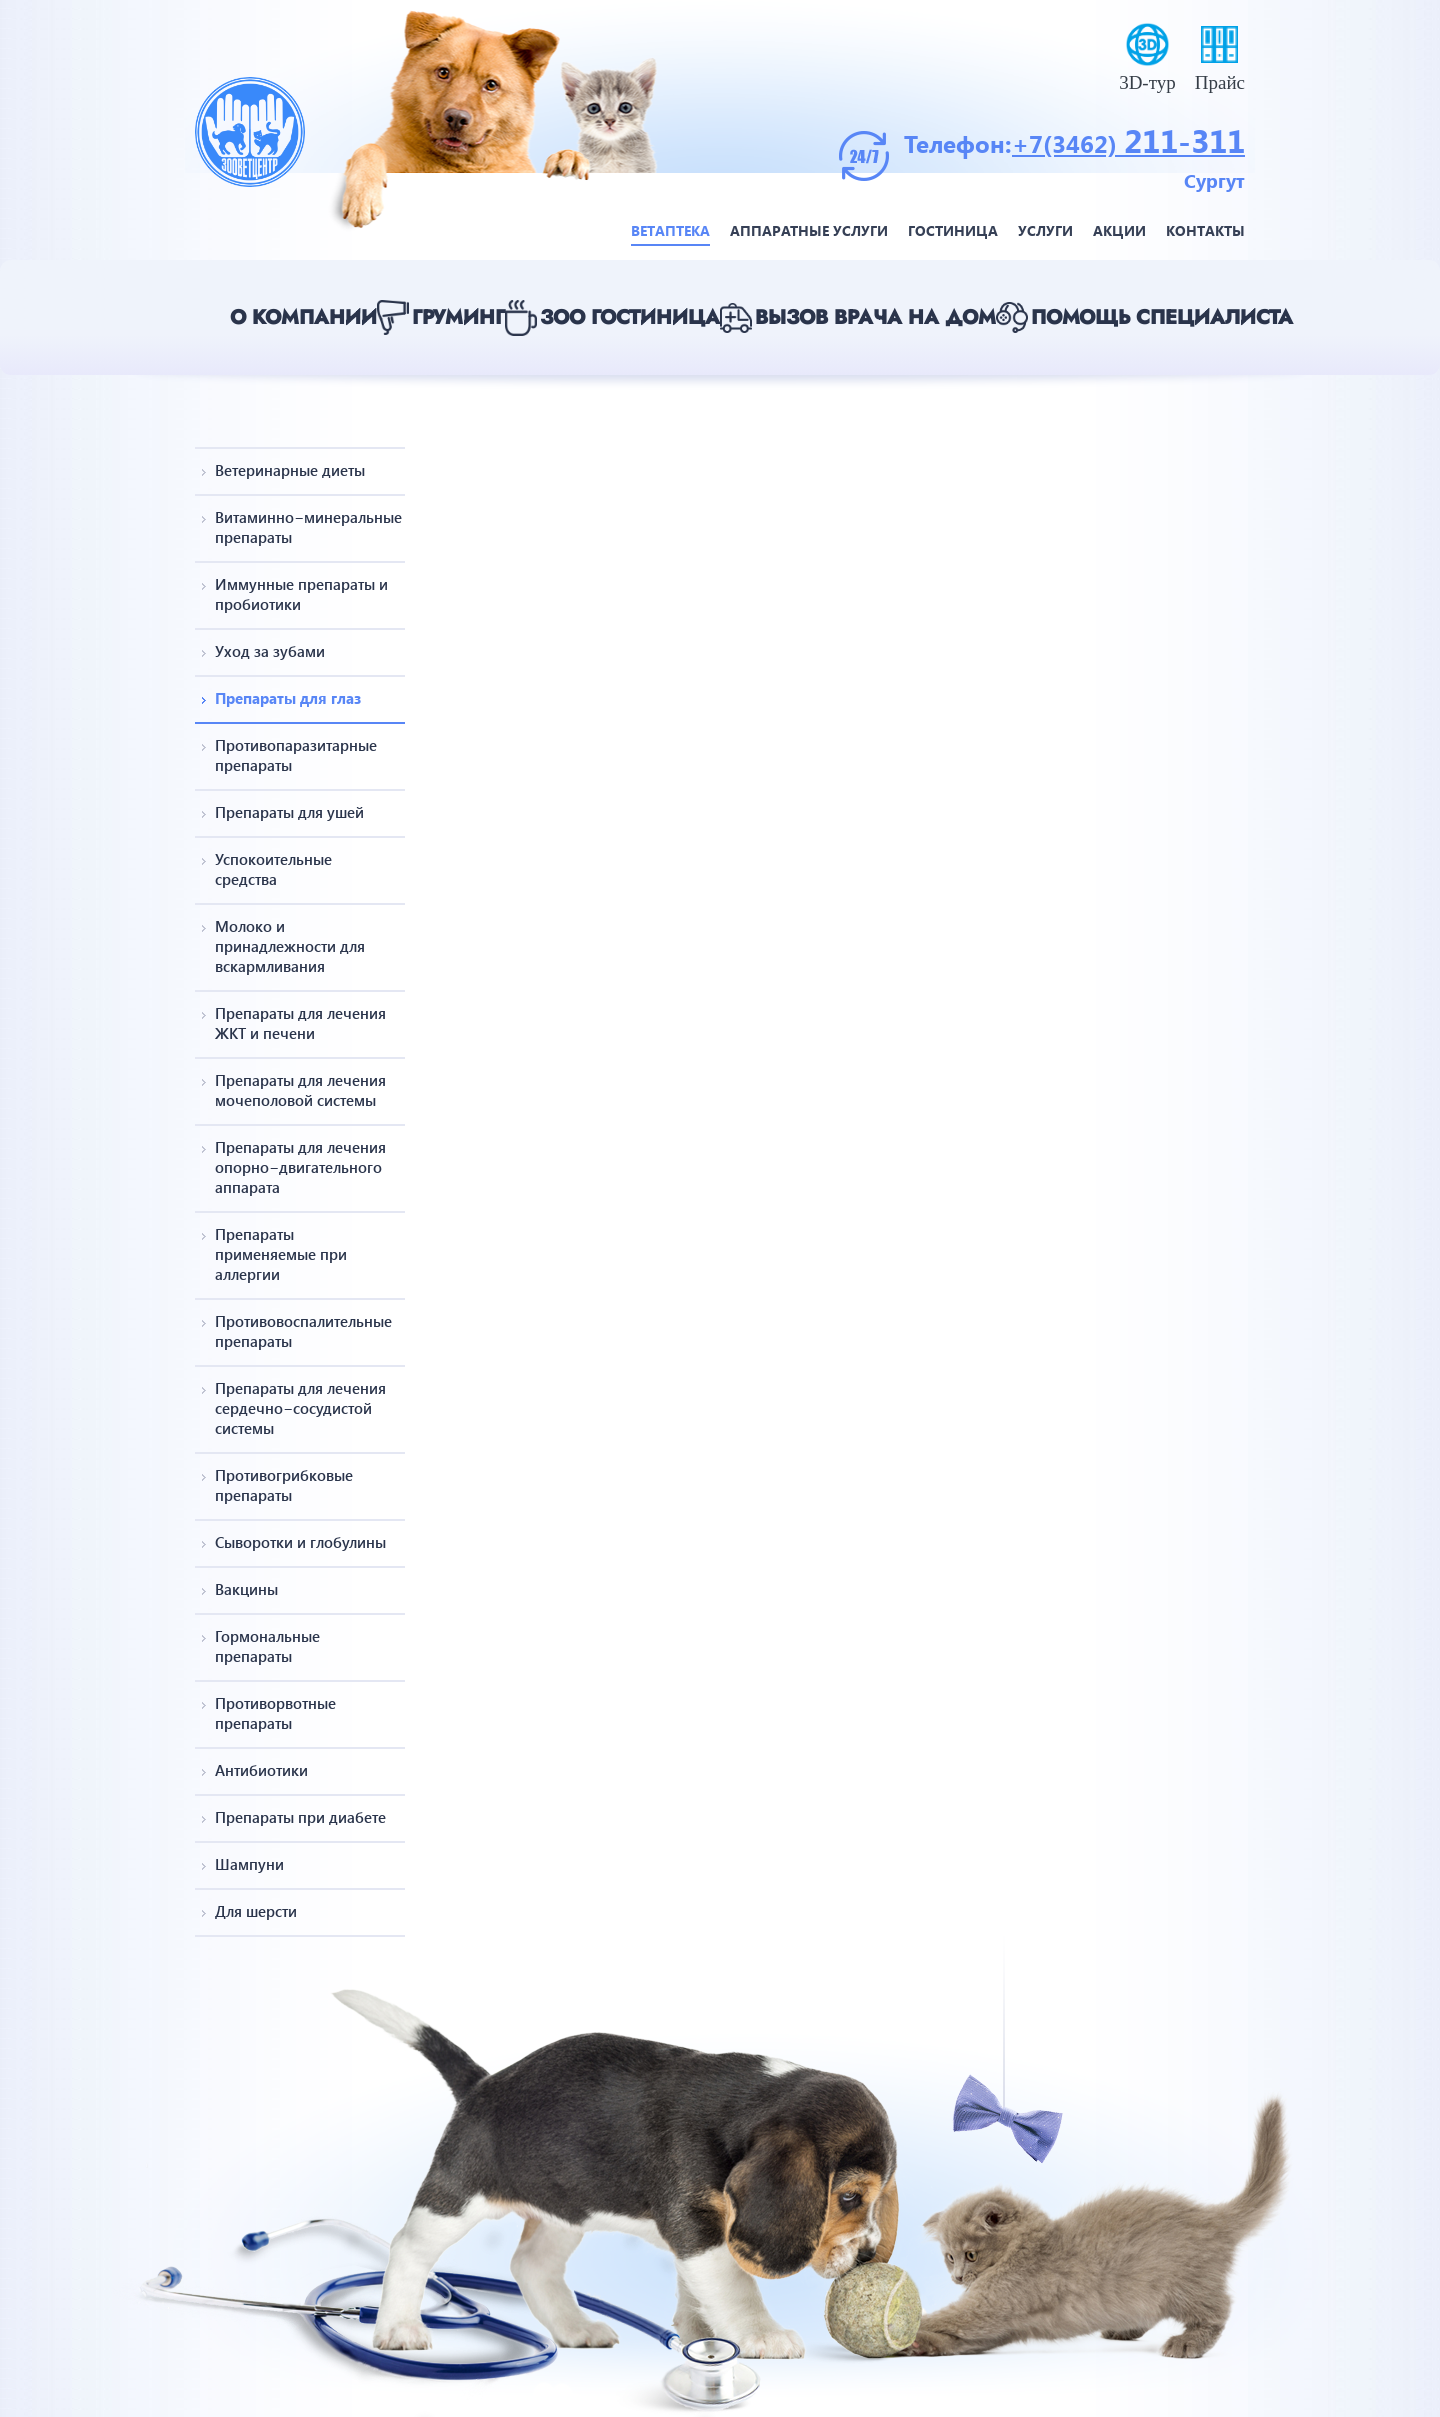 Image resolution: width=1440 pixels, height=2417 pixels. Describe the element at coordinates (261, 1770) in the screenshot. I see `Антибиотики` at that location.